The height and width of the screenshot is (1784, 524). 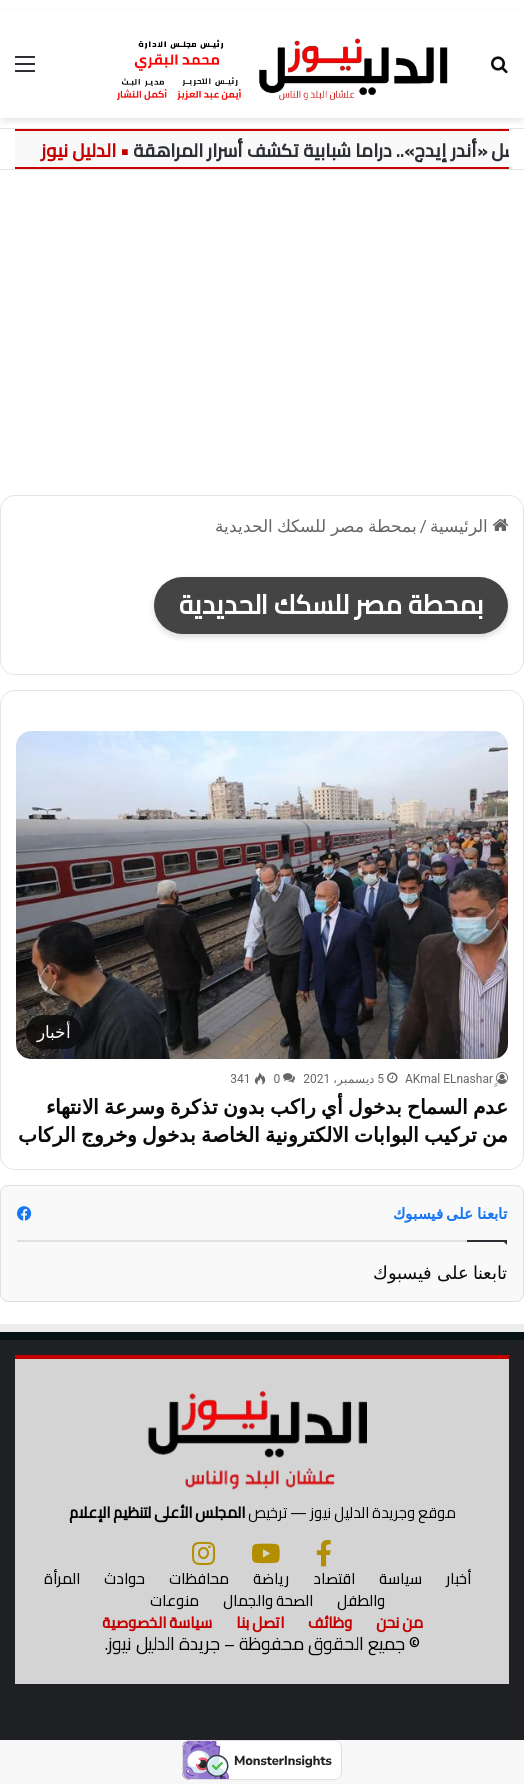 I want to click on من نحن, so click(x=399, y=1622).